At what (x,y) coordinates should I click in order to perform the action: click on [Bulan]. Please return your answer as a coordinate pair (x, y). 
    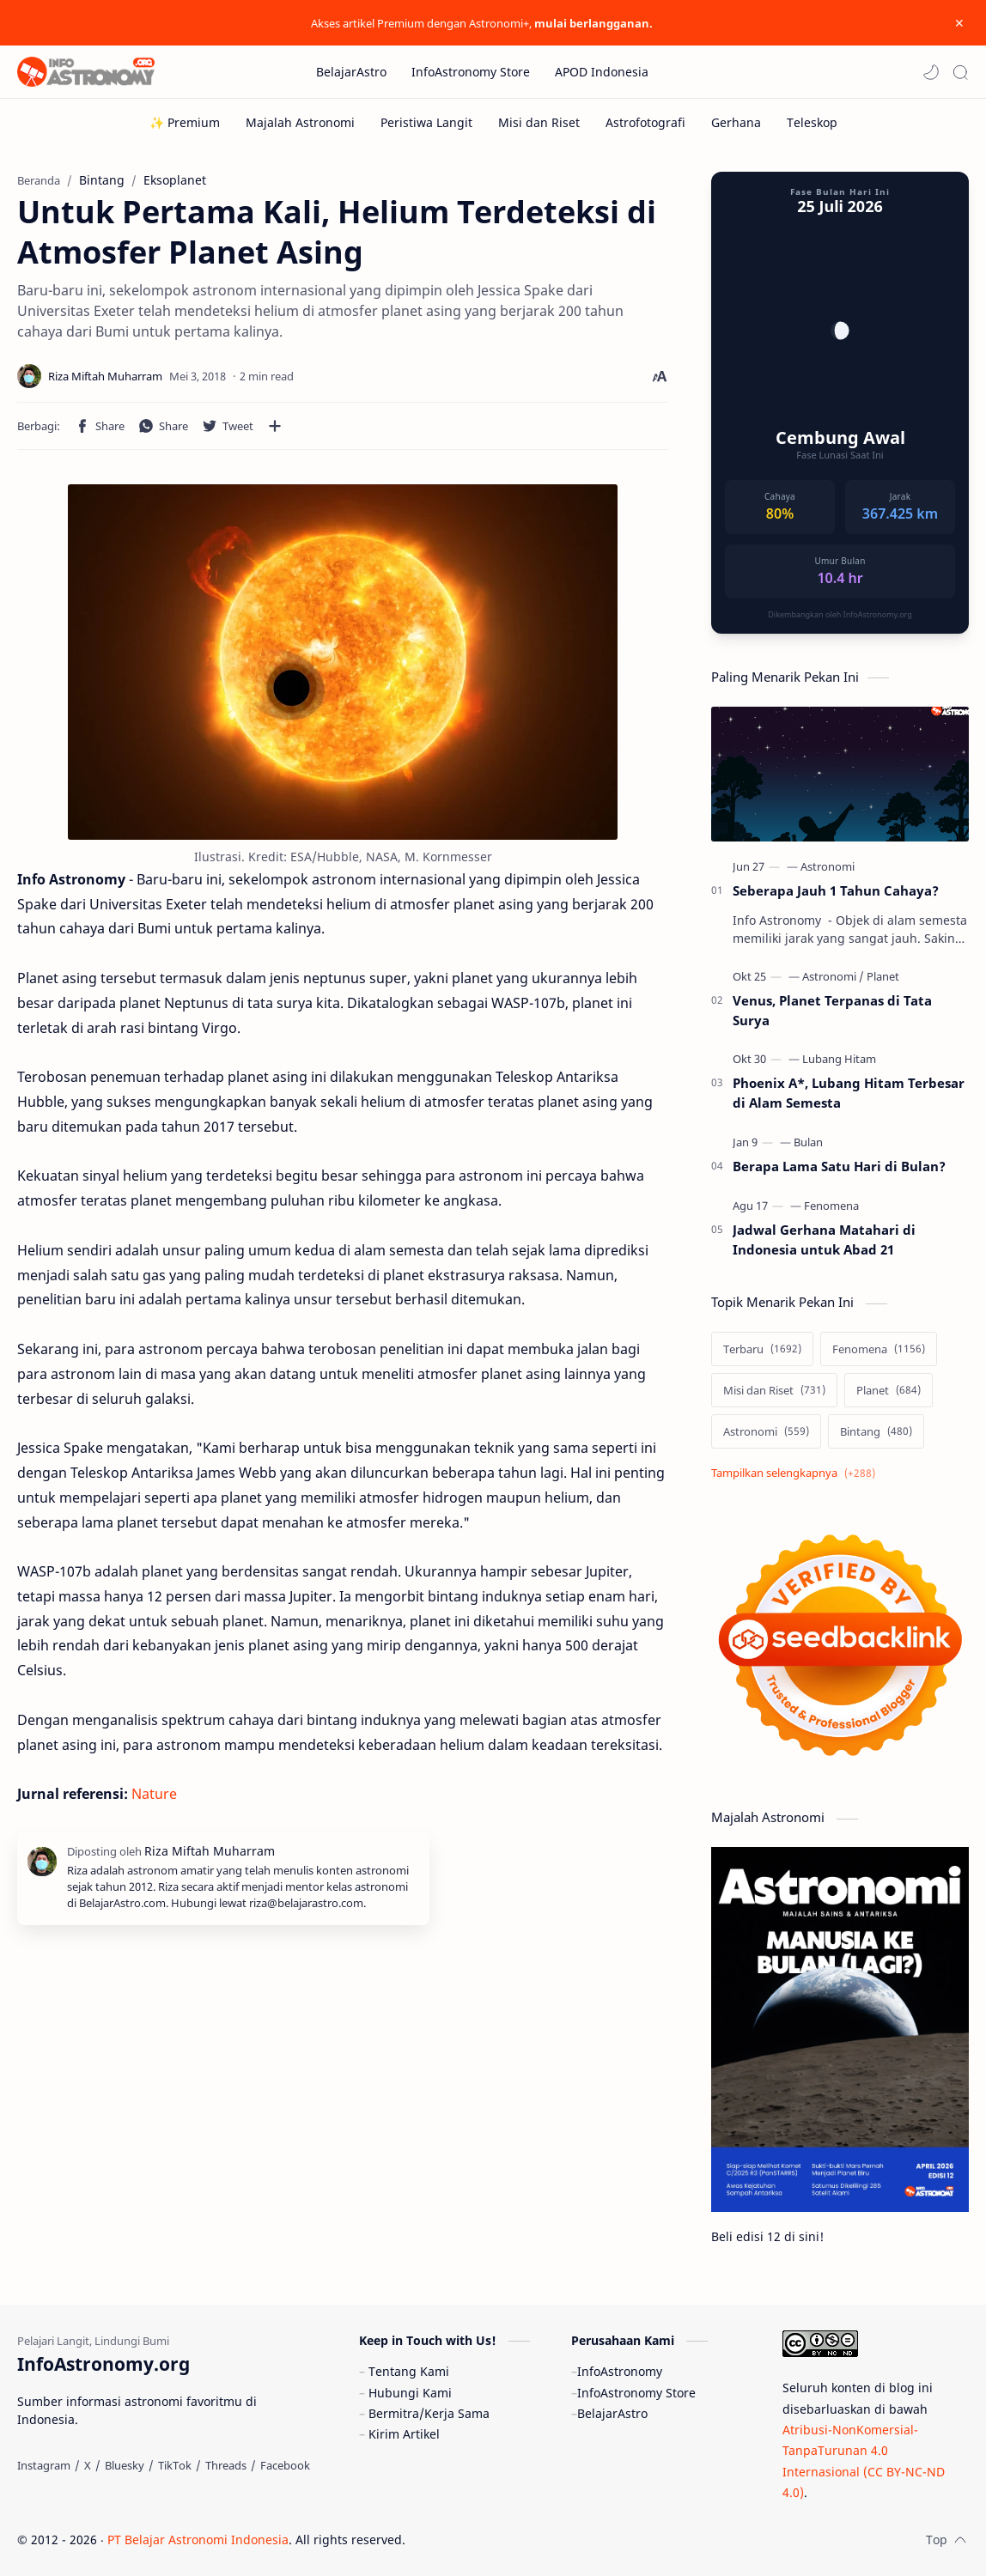
    Looking at the image, I should click on (808, 1142).